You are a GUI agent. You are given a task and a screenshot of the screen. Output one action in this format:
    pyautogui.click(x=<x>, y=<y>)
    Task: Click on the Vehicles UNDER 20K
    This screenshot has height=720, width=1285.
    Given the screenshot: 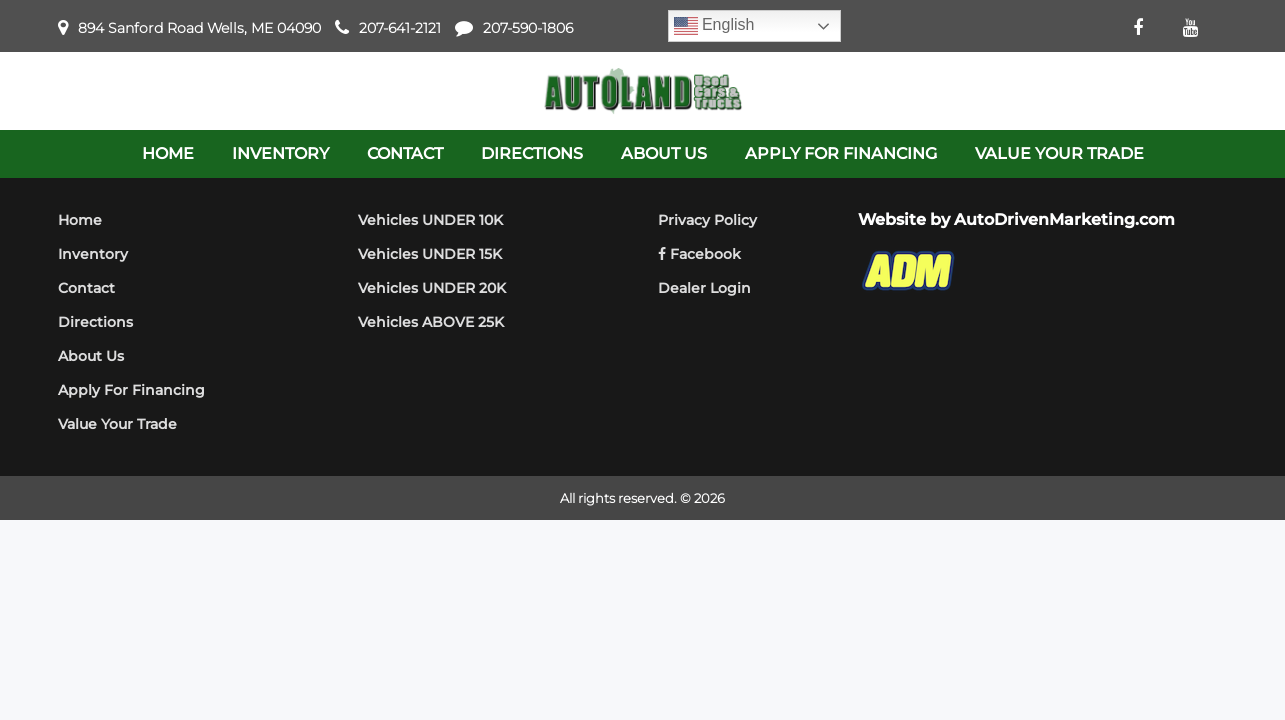 What is the action you would take?
    pyautogui.click(x=432, y=288)
    